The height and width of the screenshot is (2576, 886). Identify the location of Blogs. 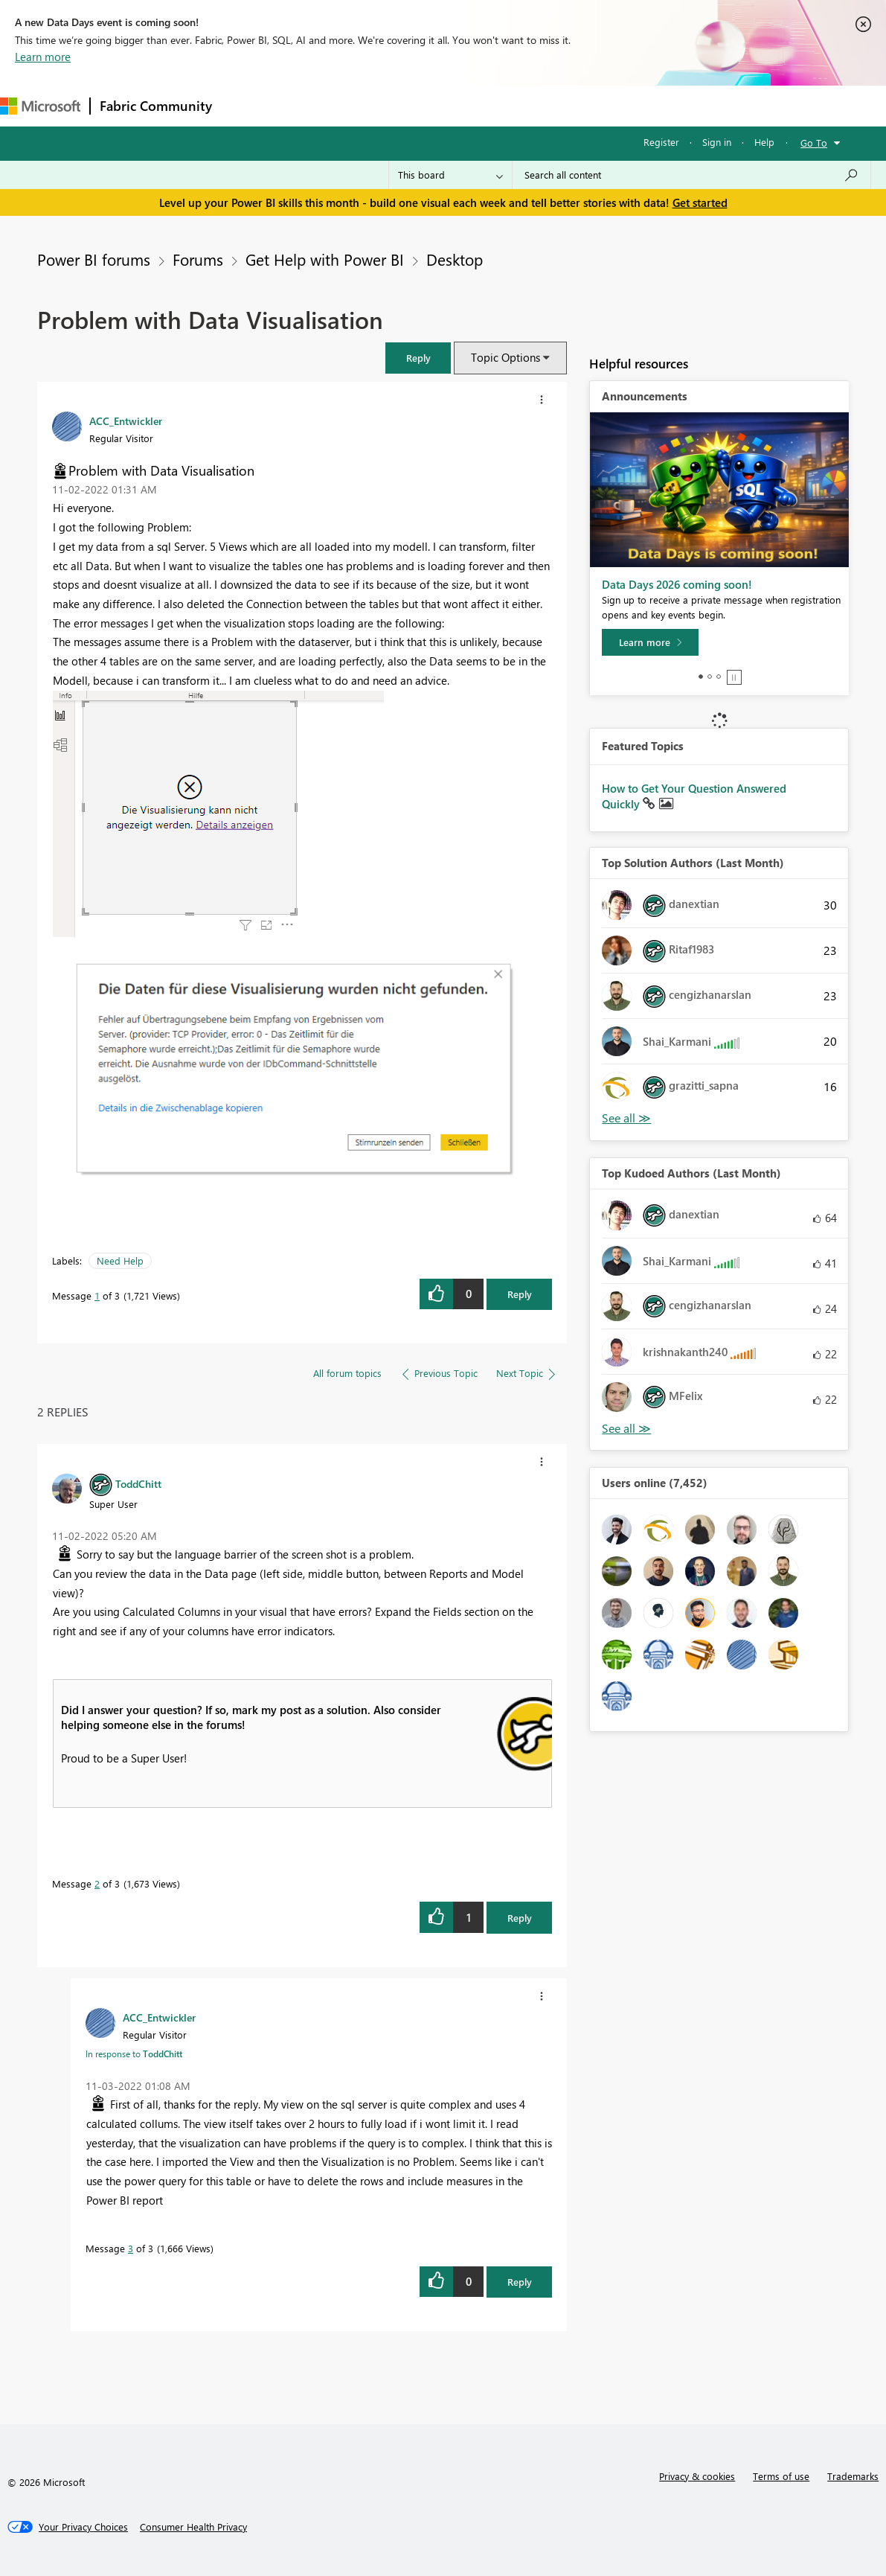
(505, 105).